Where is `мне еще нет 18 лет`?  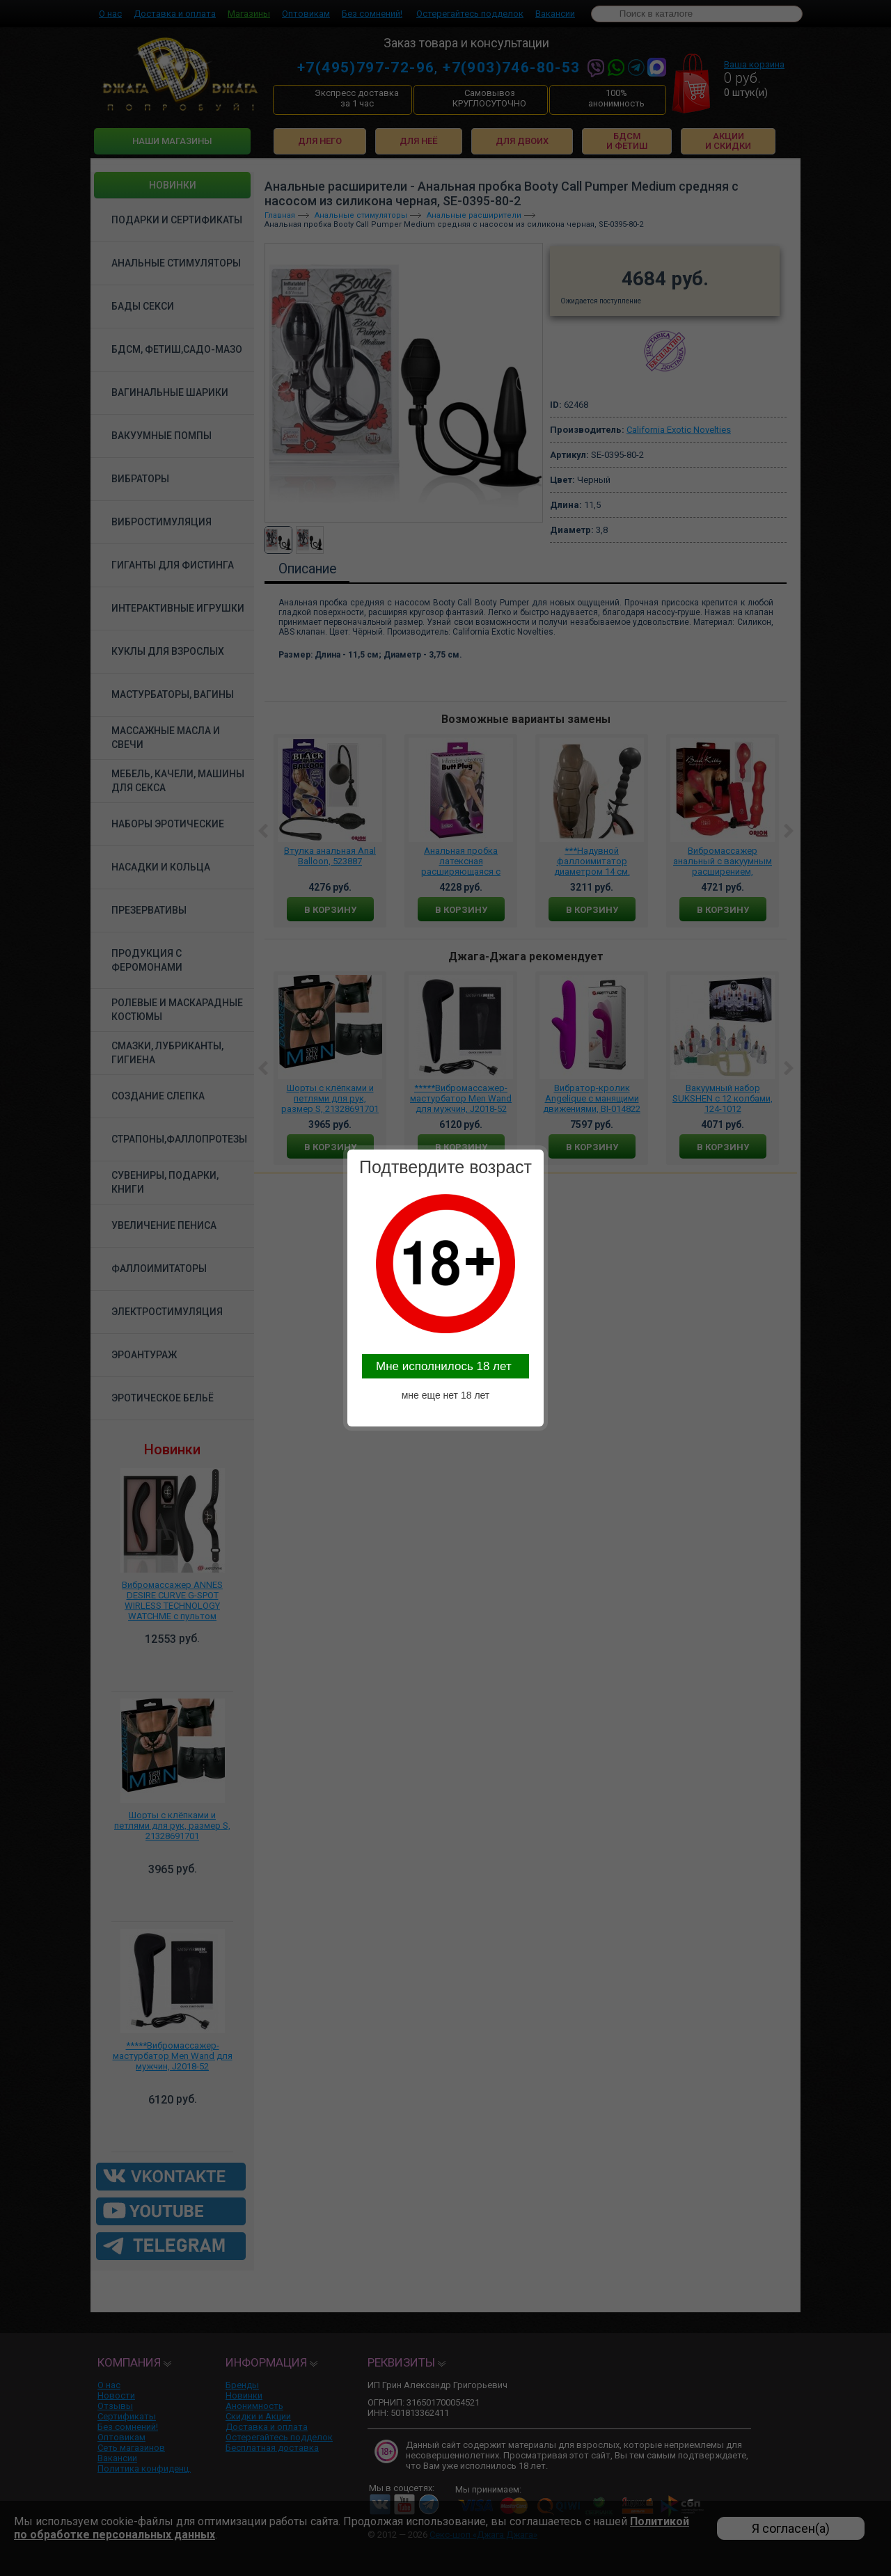
мне еще нет 18 лет is located at coordinates (446, 1395).